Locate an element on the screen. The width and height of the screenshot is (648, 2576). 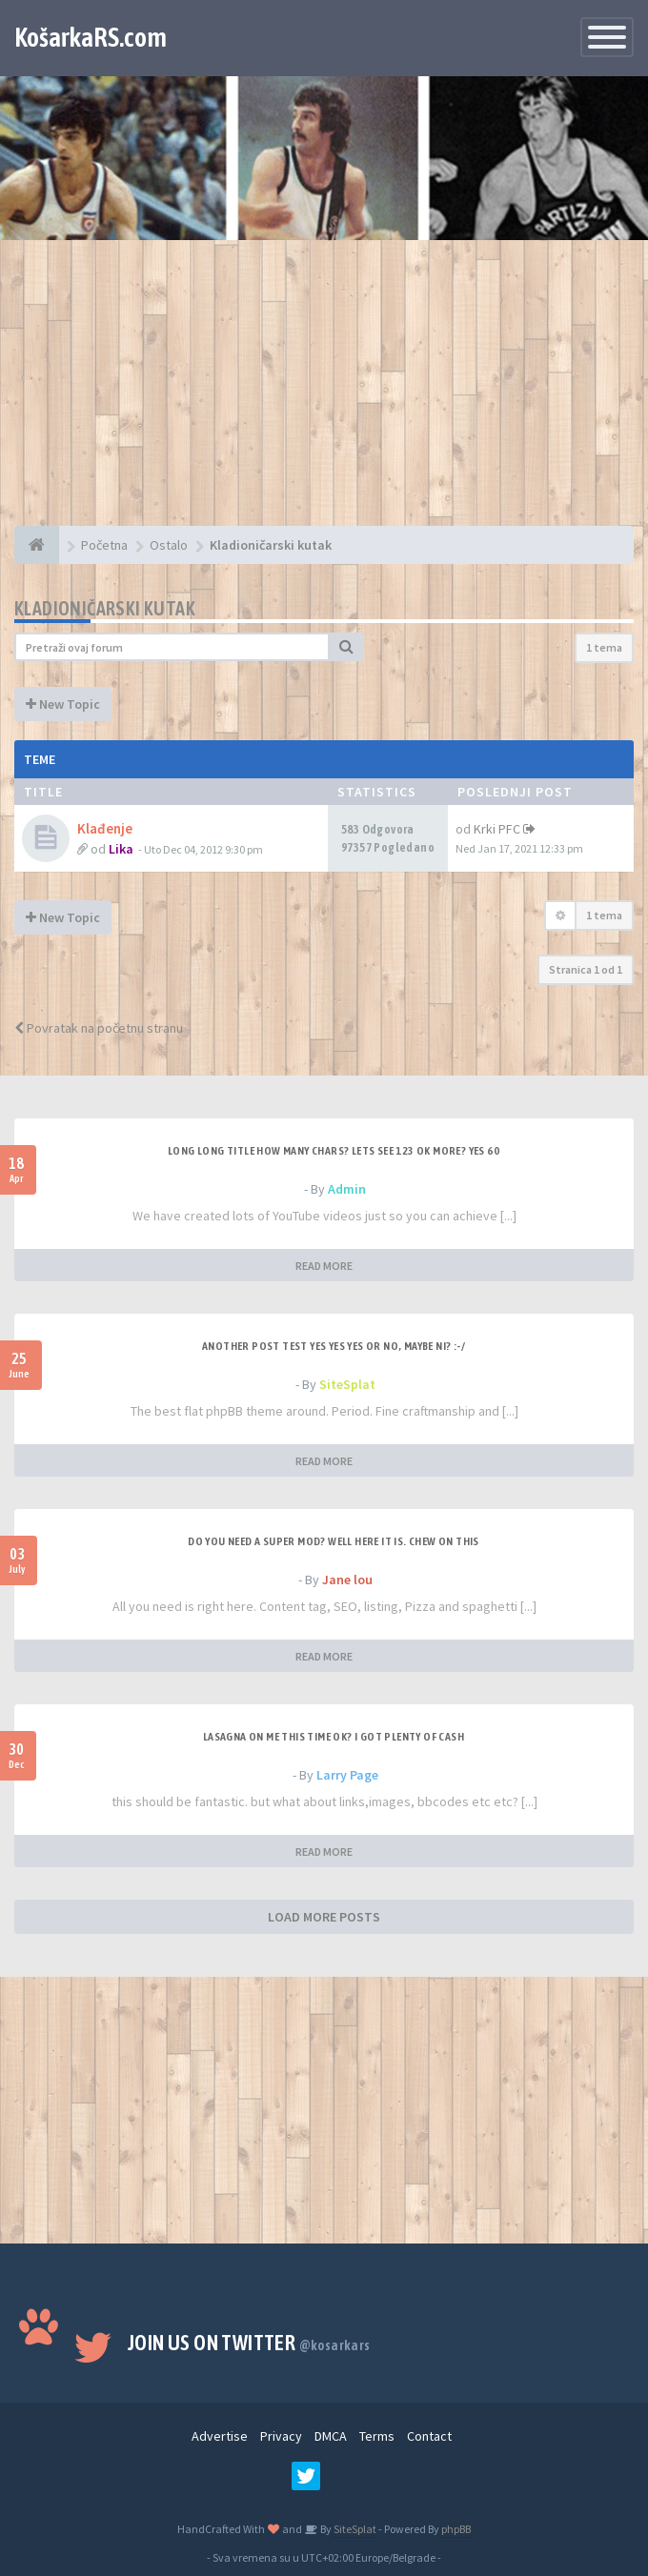
Privacy is located at coordinates (281, 2436).